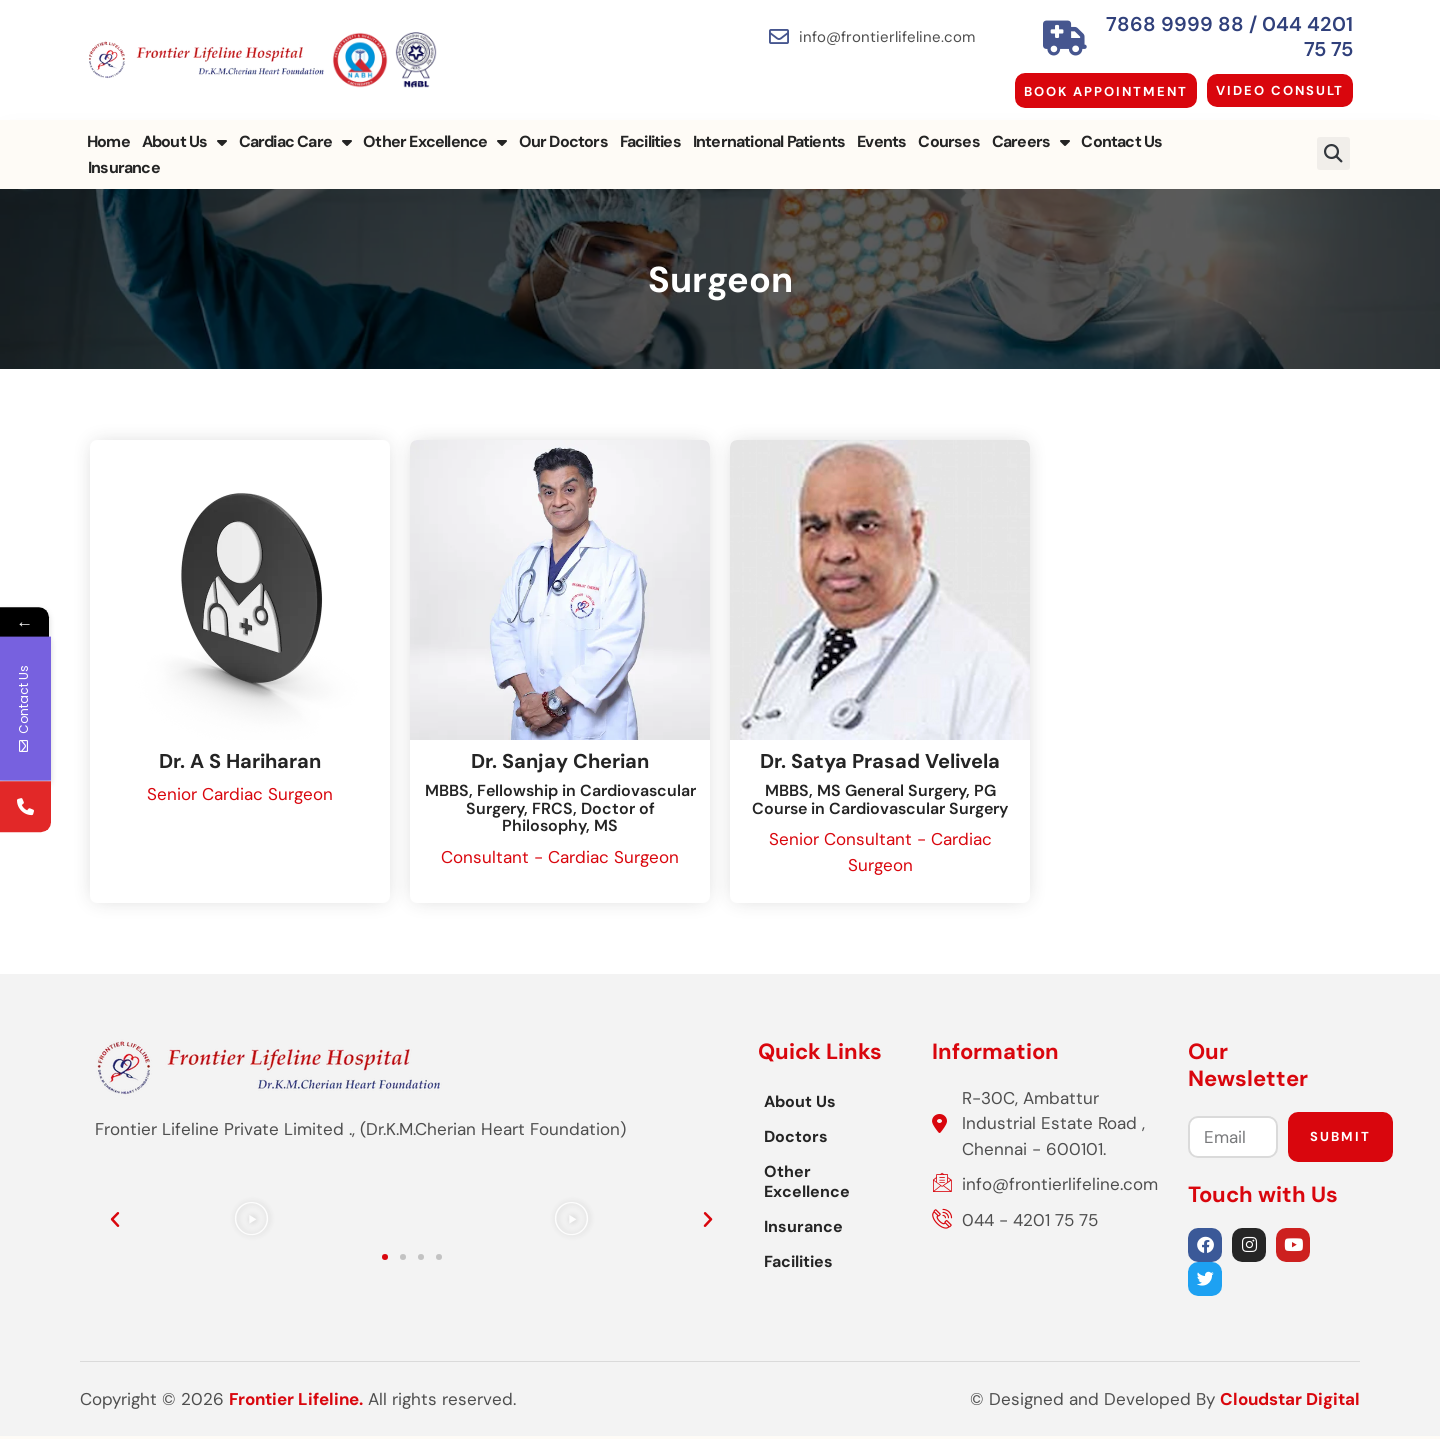  Describe the element at coordinates (769, 128) in the screenshot. I see `International Patients` at that location.